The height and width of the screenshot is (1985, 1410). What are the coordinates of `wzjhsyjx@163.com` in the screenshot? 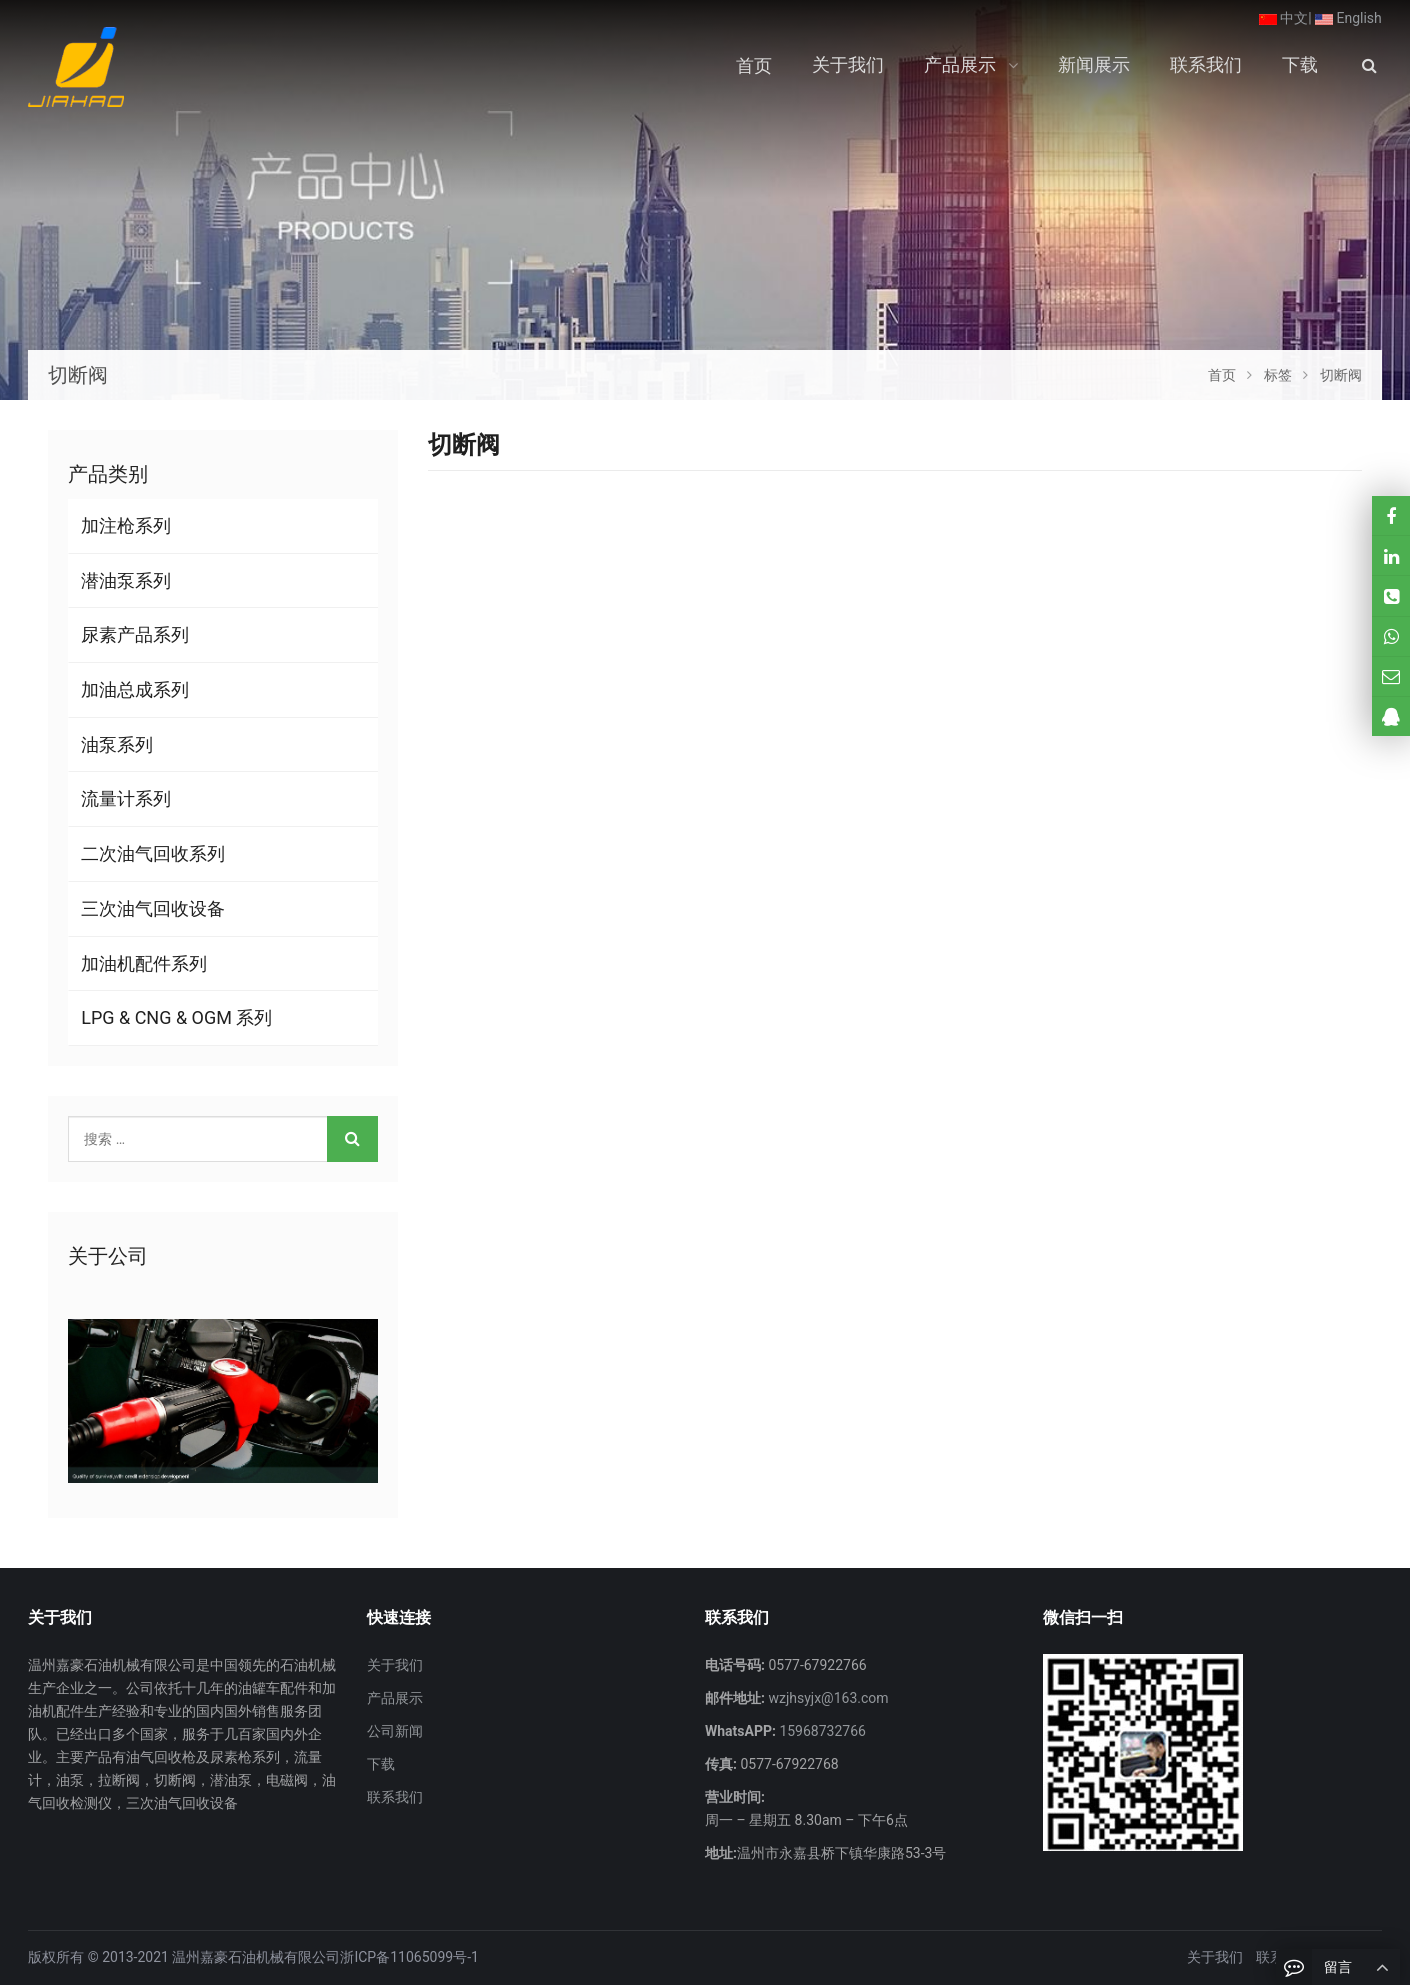 It's located at (827, 1698).